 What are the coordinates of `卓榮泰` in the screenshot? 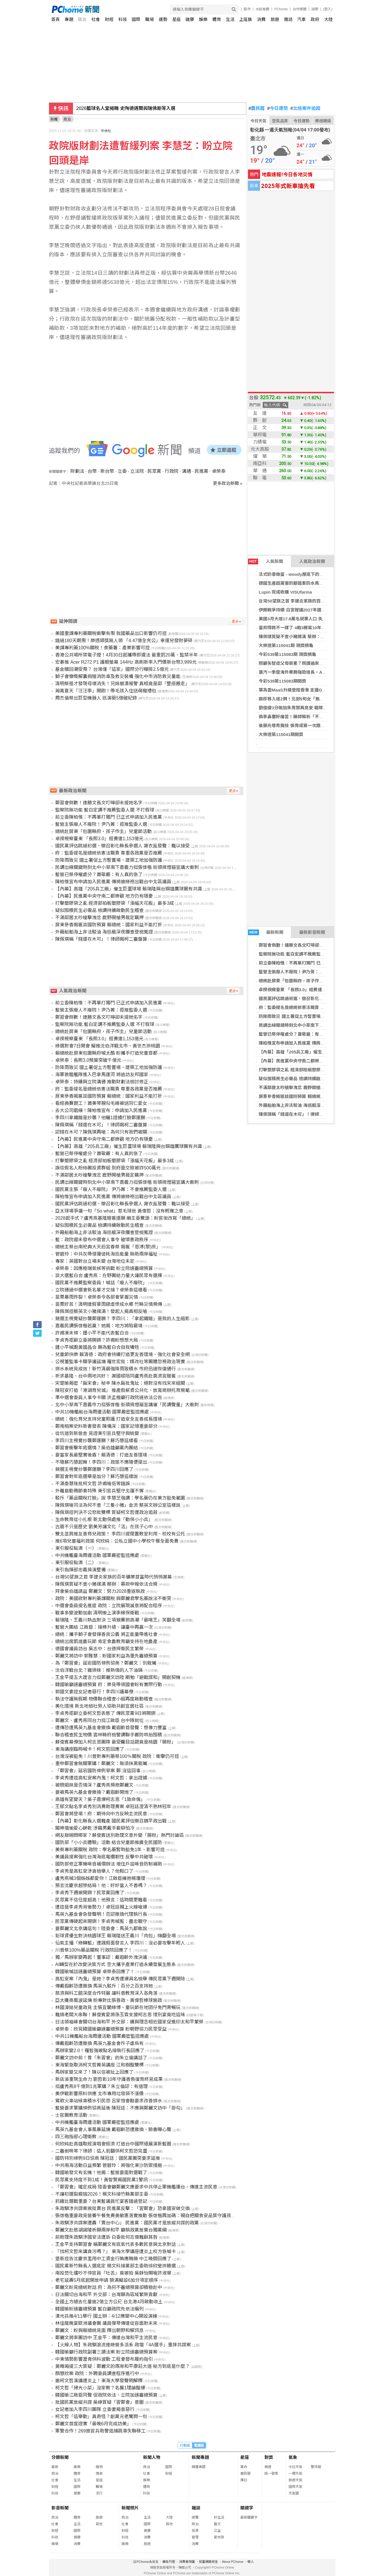 It's located at (219, 471).